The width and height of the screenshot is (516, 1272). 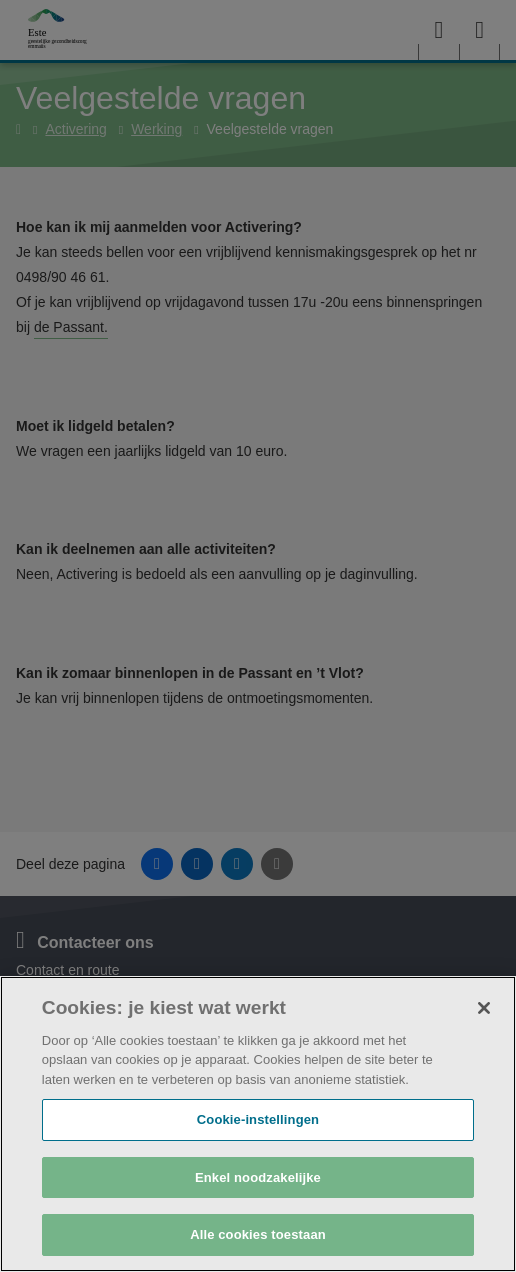 What do you see at coordinates (258, 1234) in the screenshot?
I see `Alle cookies toestaan` at bounding box center [258, 1234].